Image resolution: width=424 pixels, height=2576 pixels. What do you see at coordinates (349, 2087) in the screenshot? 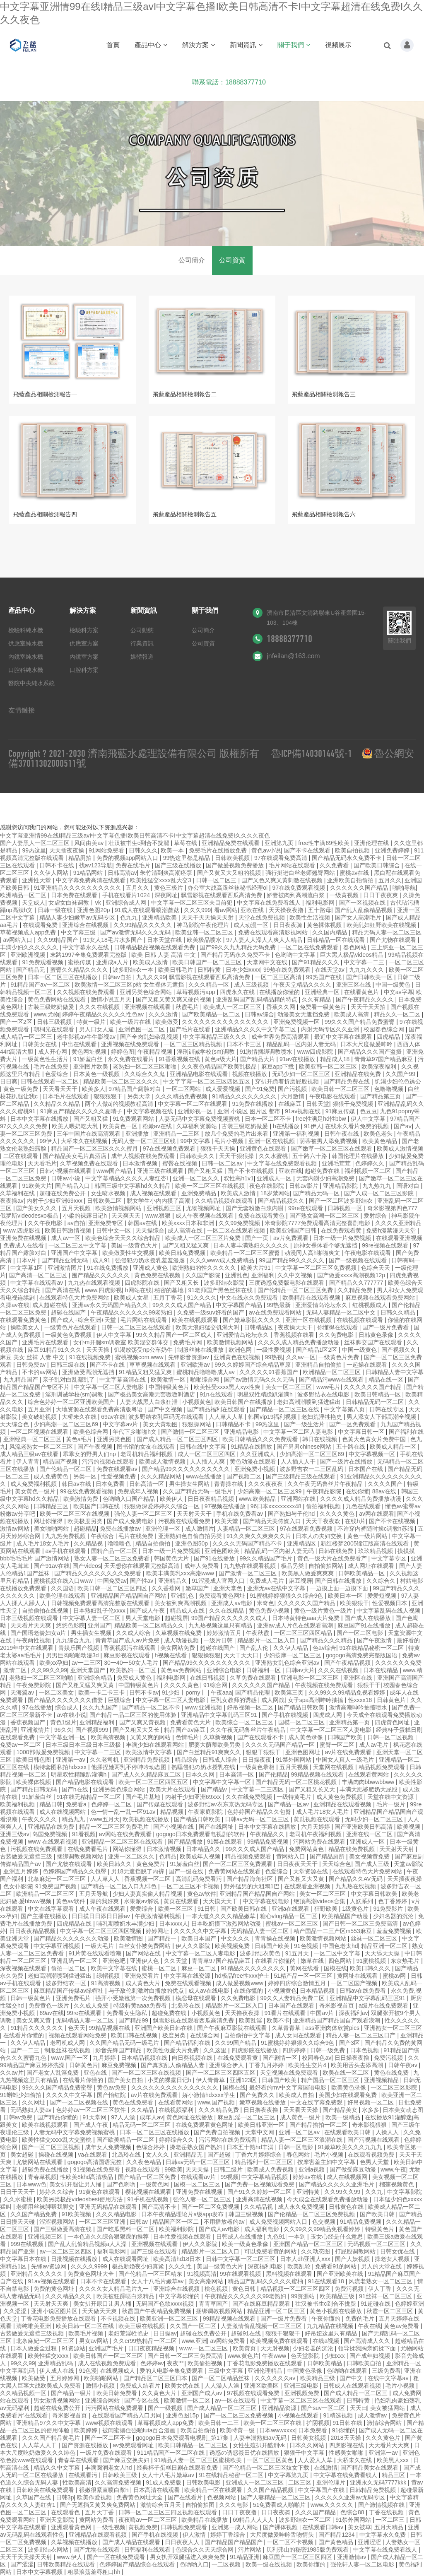
I see `欧美黄色录像` at bounding box center [349, 2087].